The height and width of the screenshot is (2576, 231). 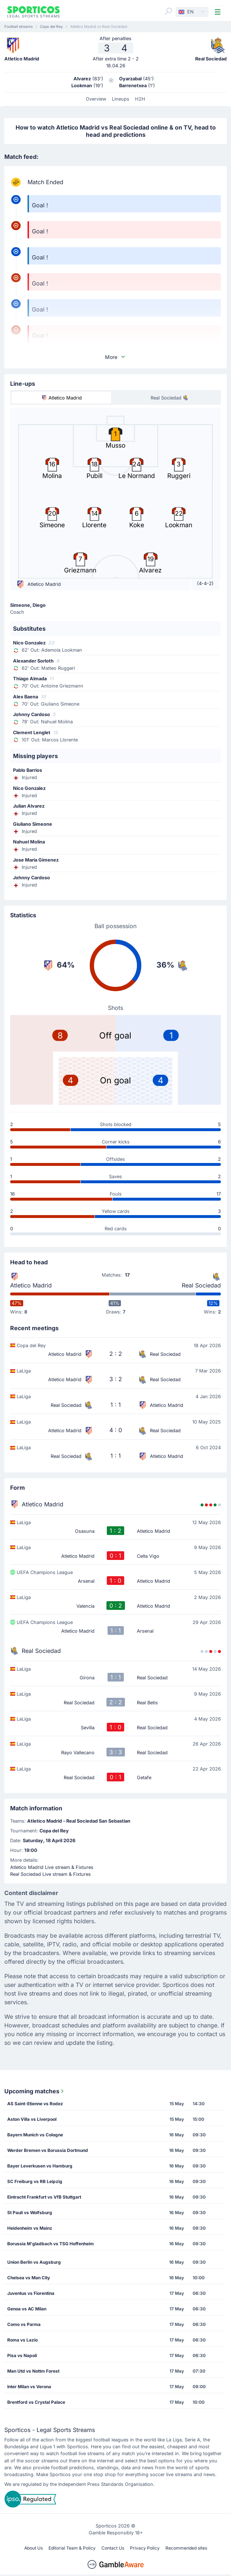 I want to click on About Us, so click(x=33, y=2548).